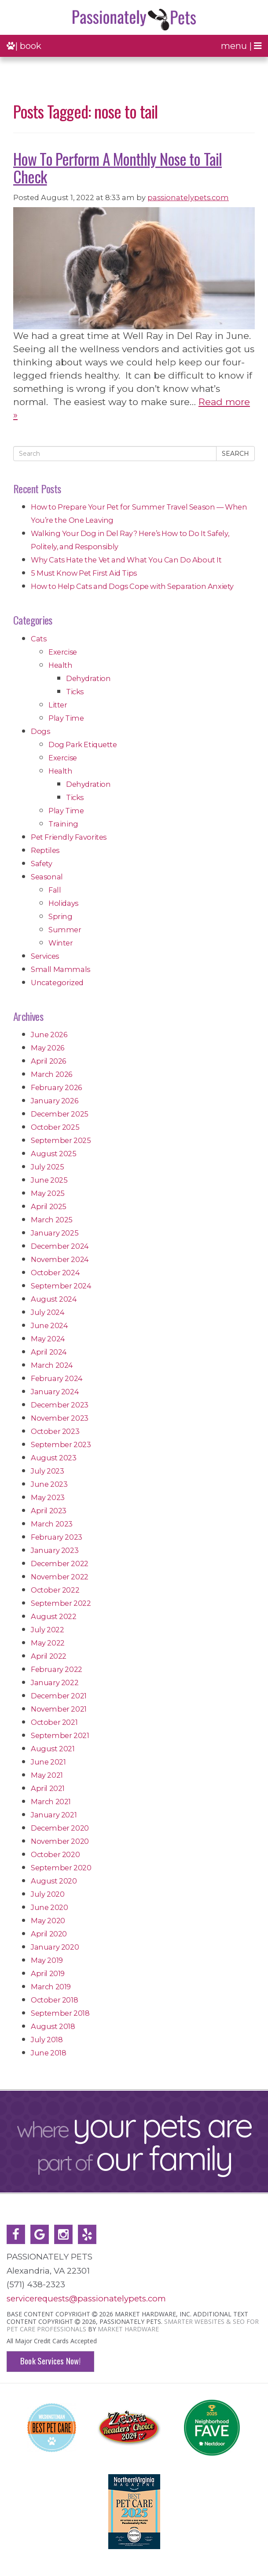 The image size is (268, 2576). What do you see at coordinates (62, 652) in the screenshot?
I see `Exercise` at bounding box center [62, 652].